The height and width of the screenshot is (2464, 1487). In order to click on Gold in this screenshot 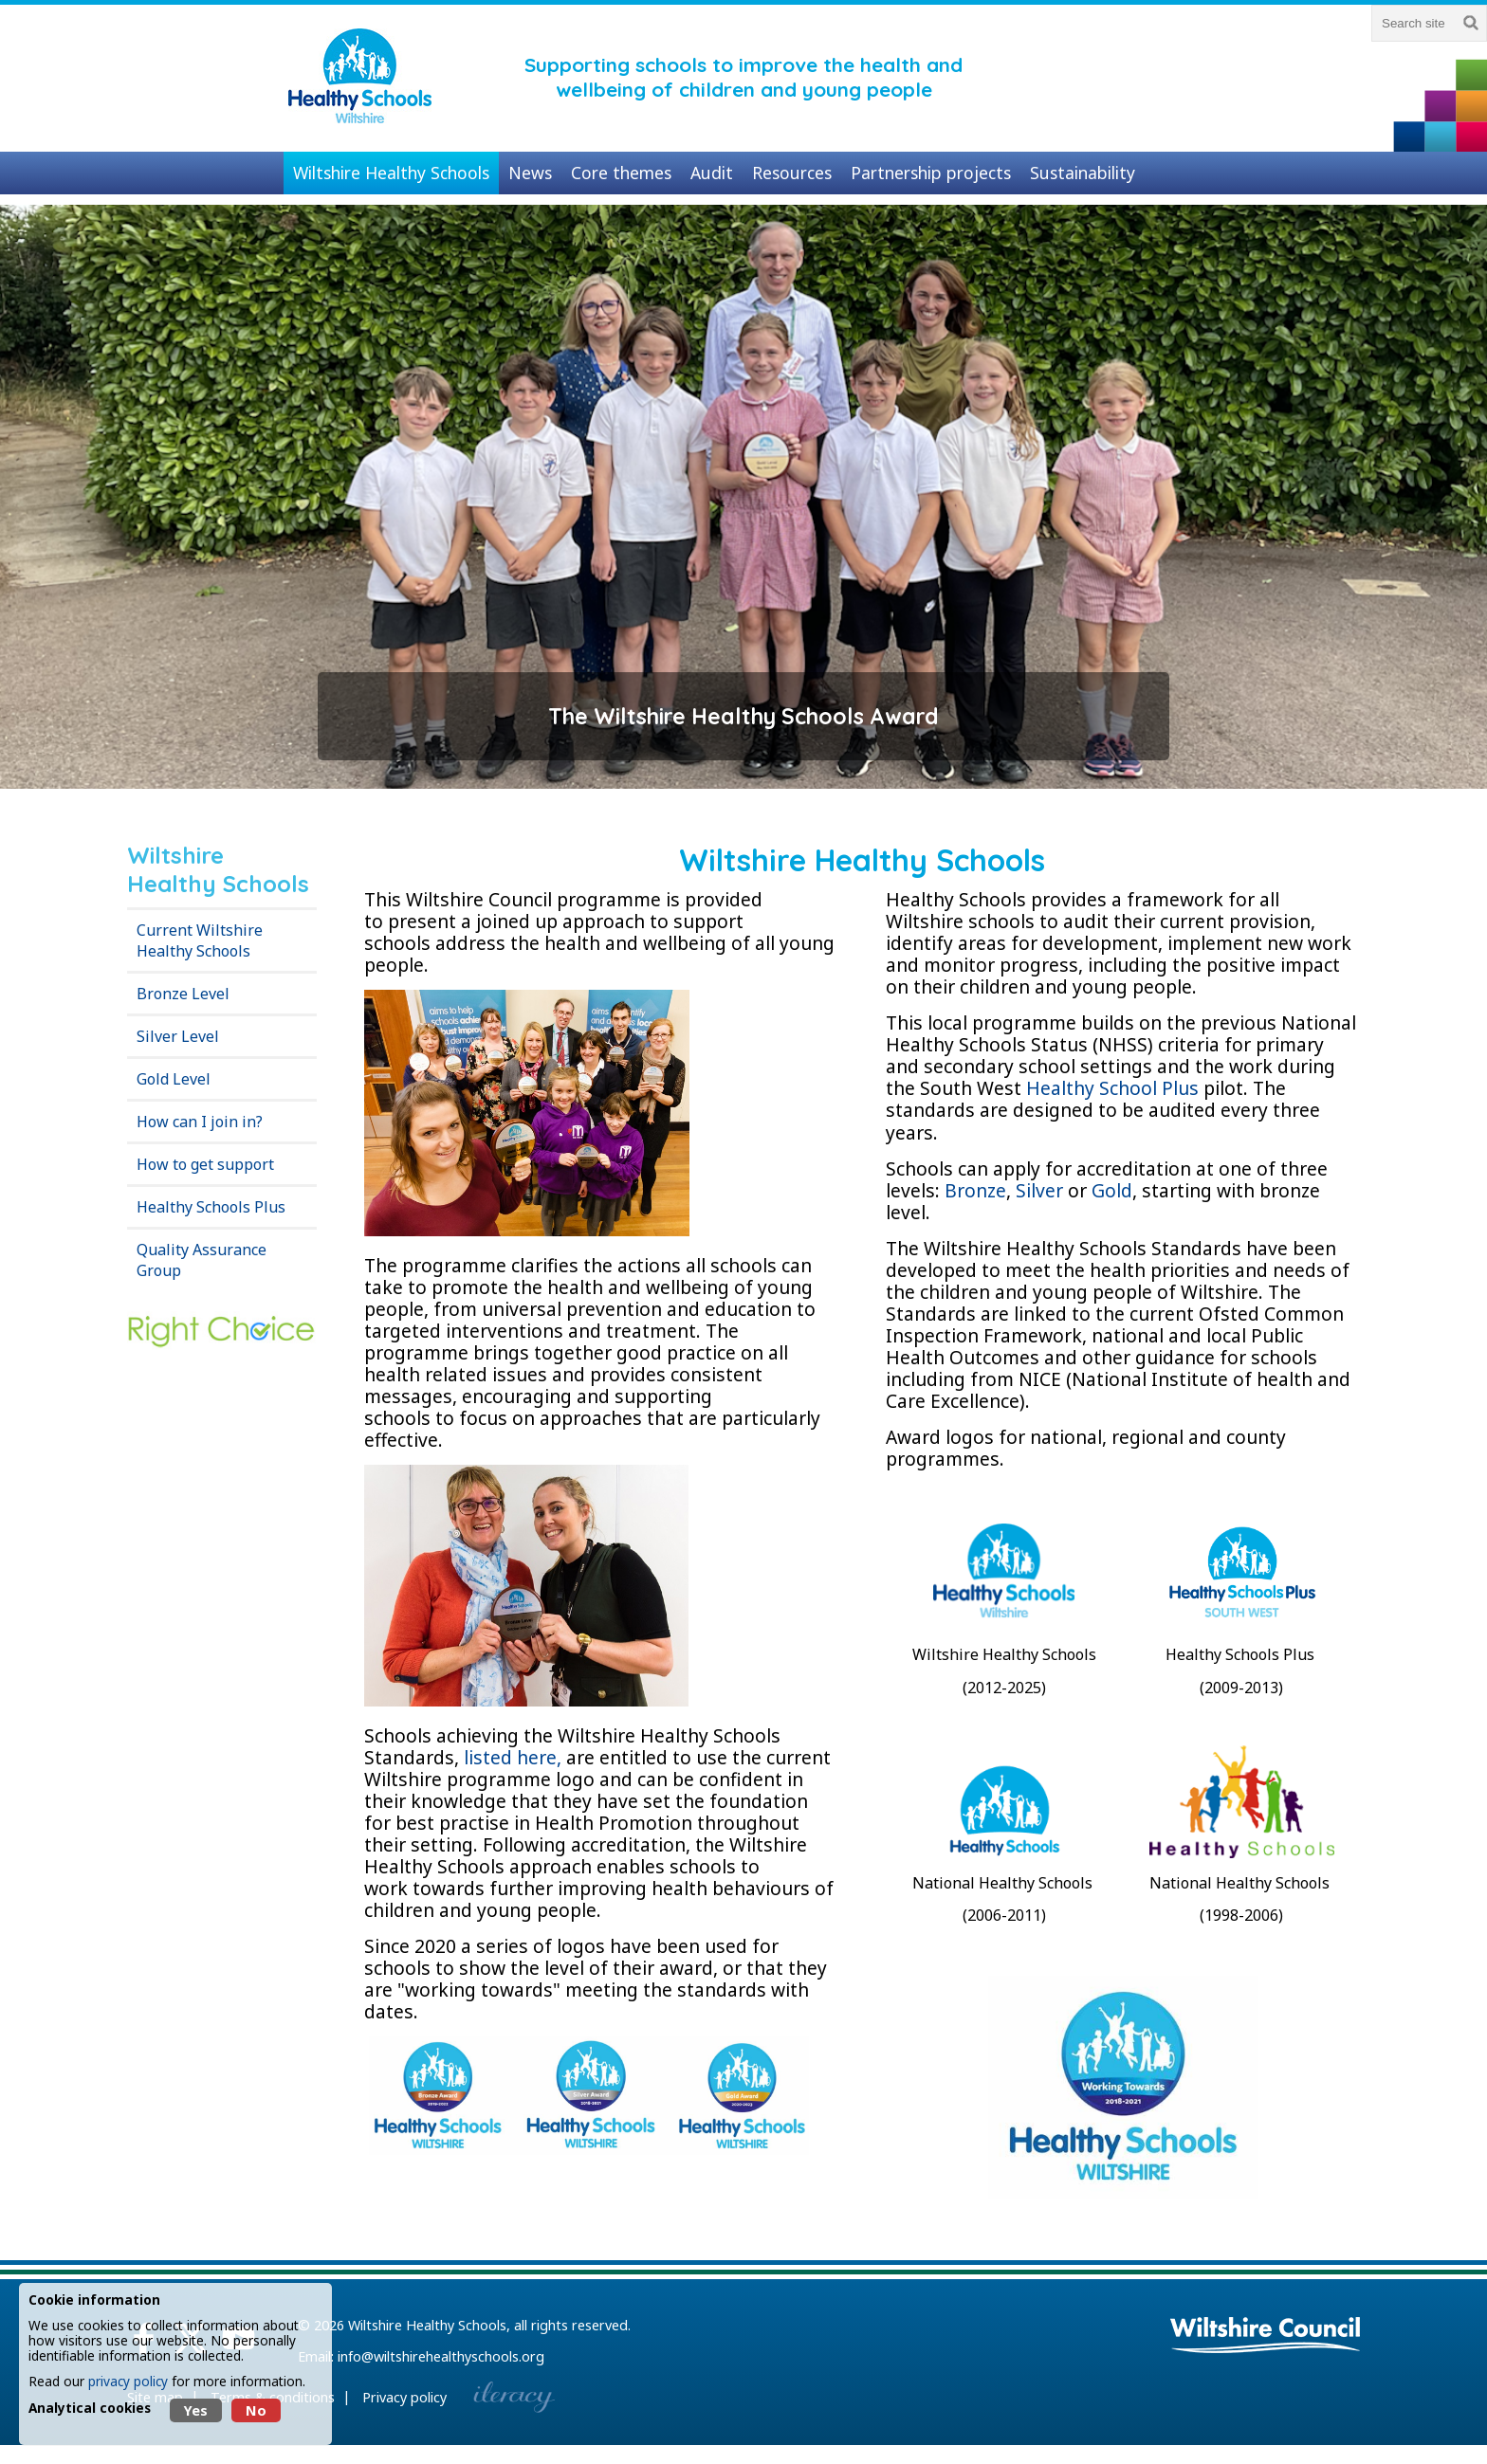, I will do `click(1112, 1190)`.